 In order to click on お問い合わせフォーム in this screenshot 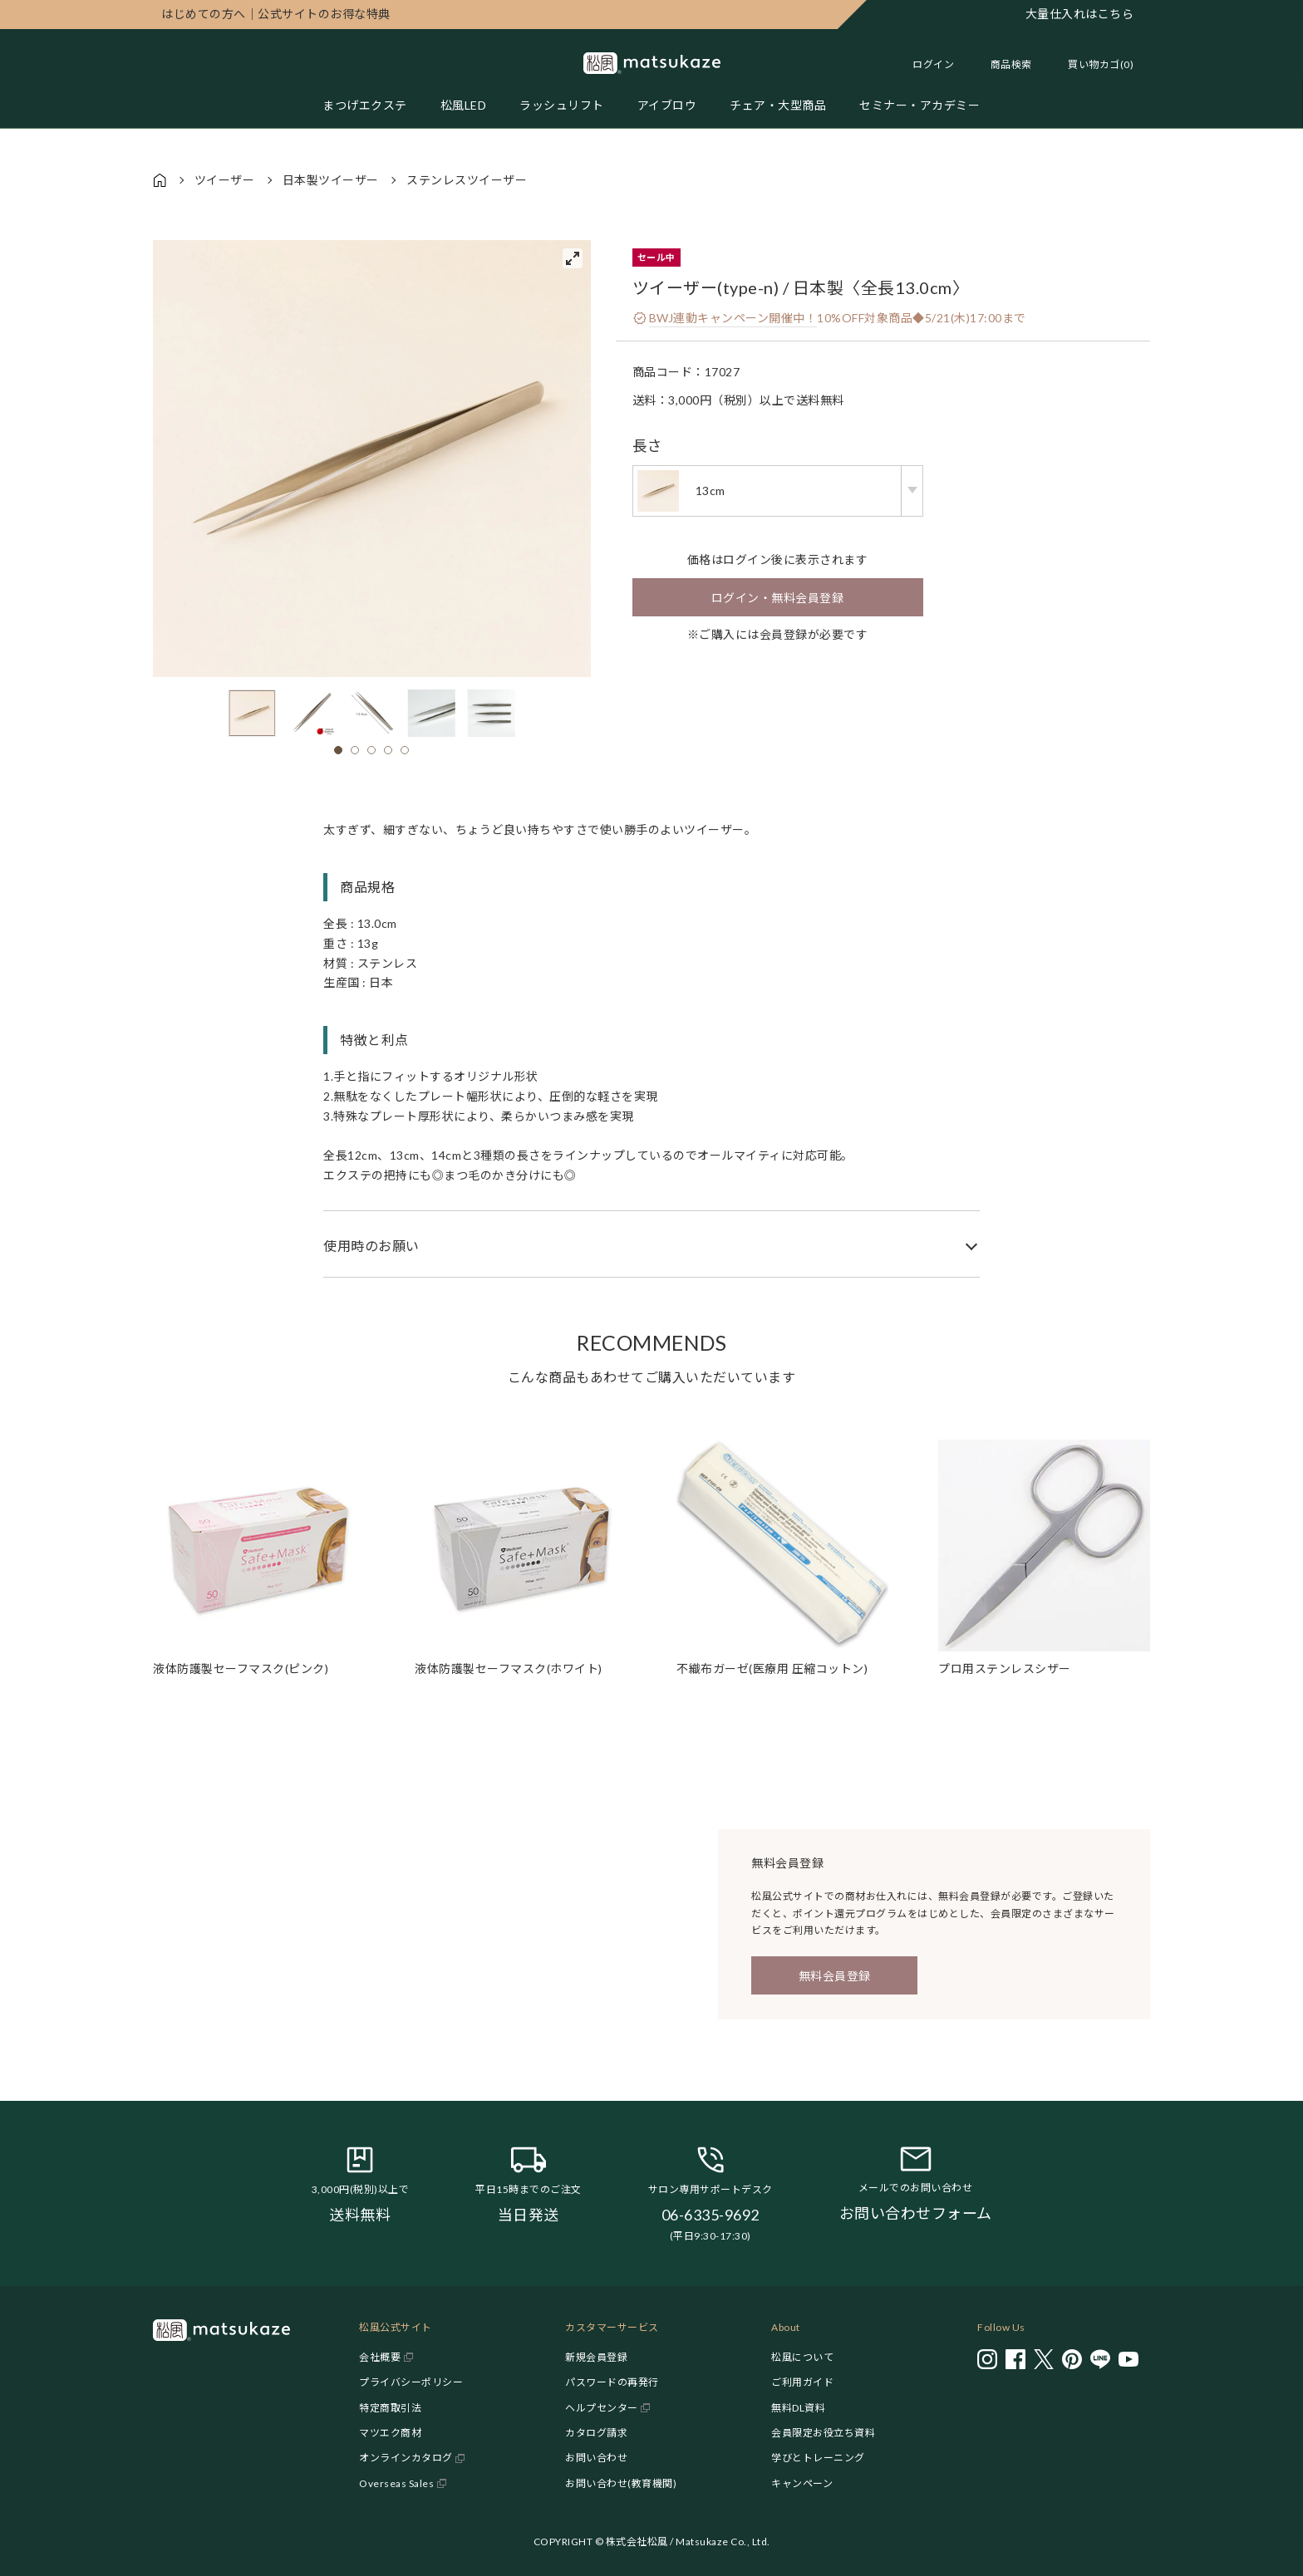, I will do `click(915, 2213)`.